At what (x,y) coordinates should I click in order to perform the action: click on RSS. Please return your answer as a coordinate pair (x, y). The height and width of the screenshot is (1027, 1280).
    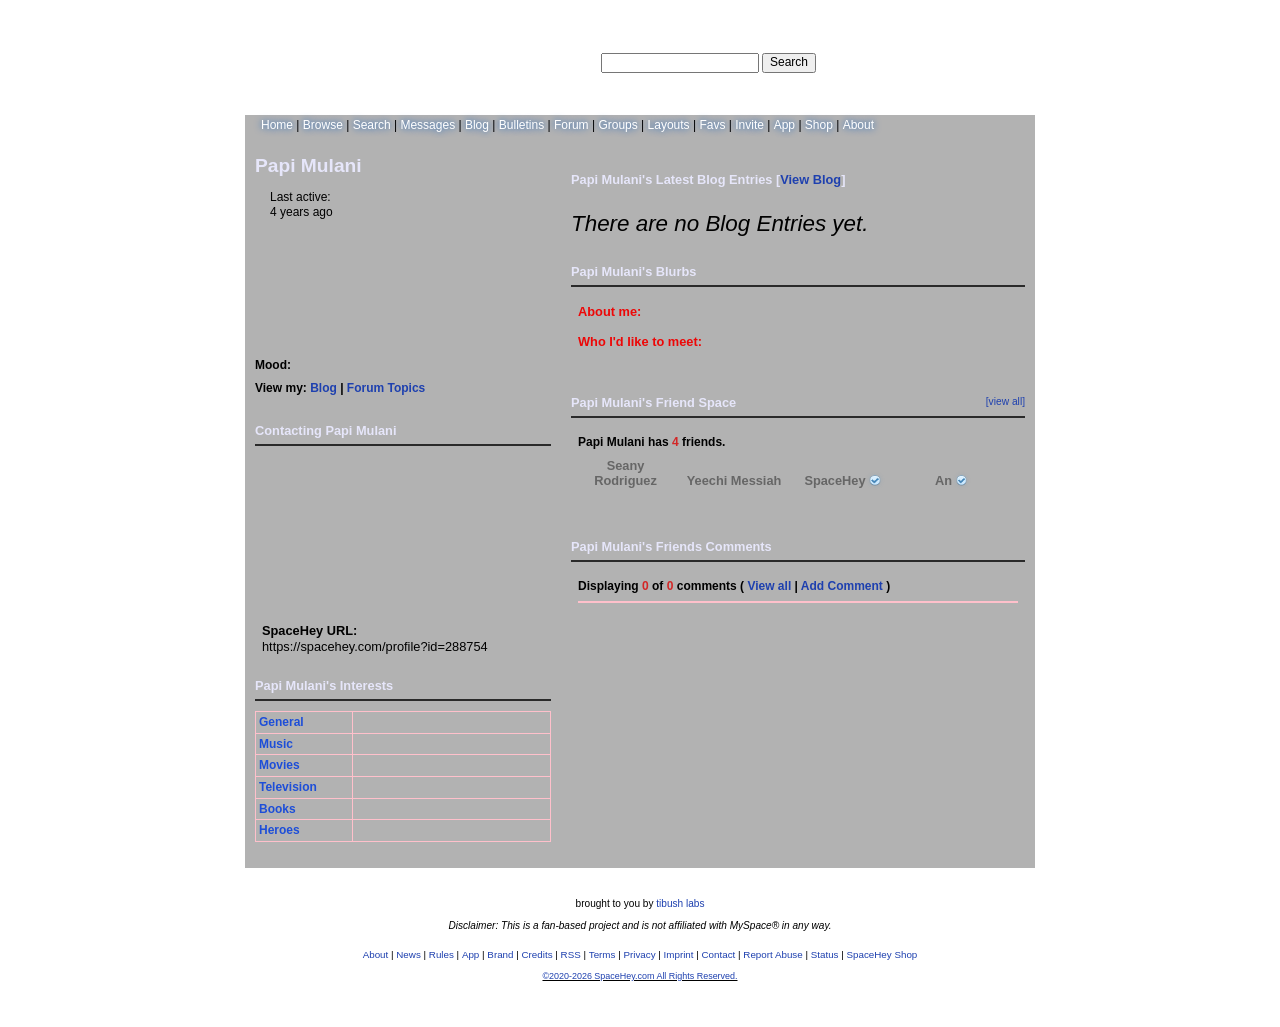
    Looking at the image, I should click on (571, 954).